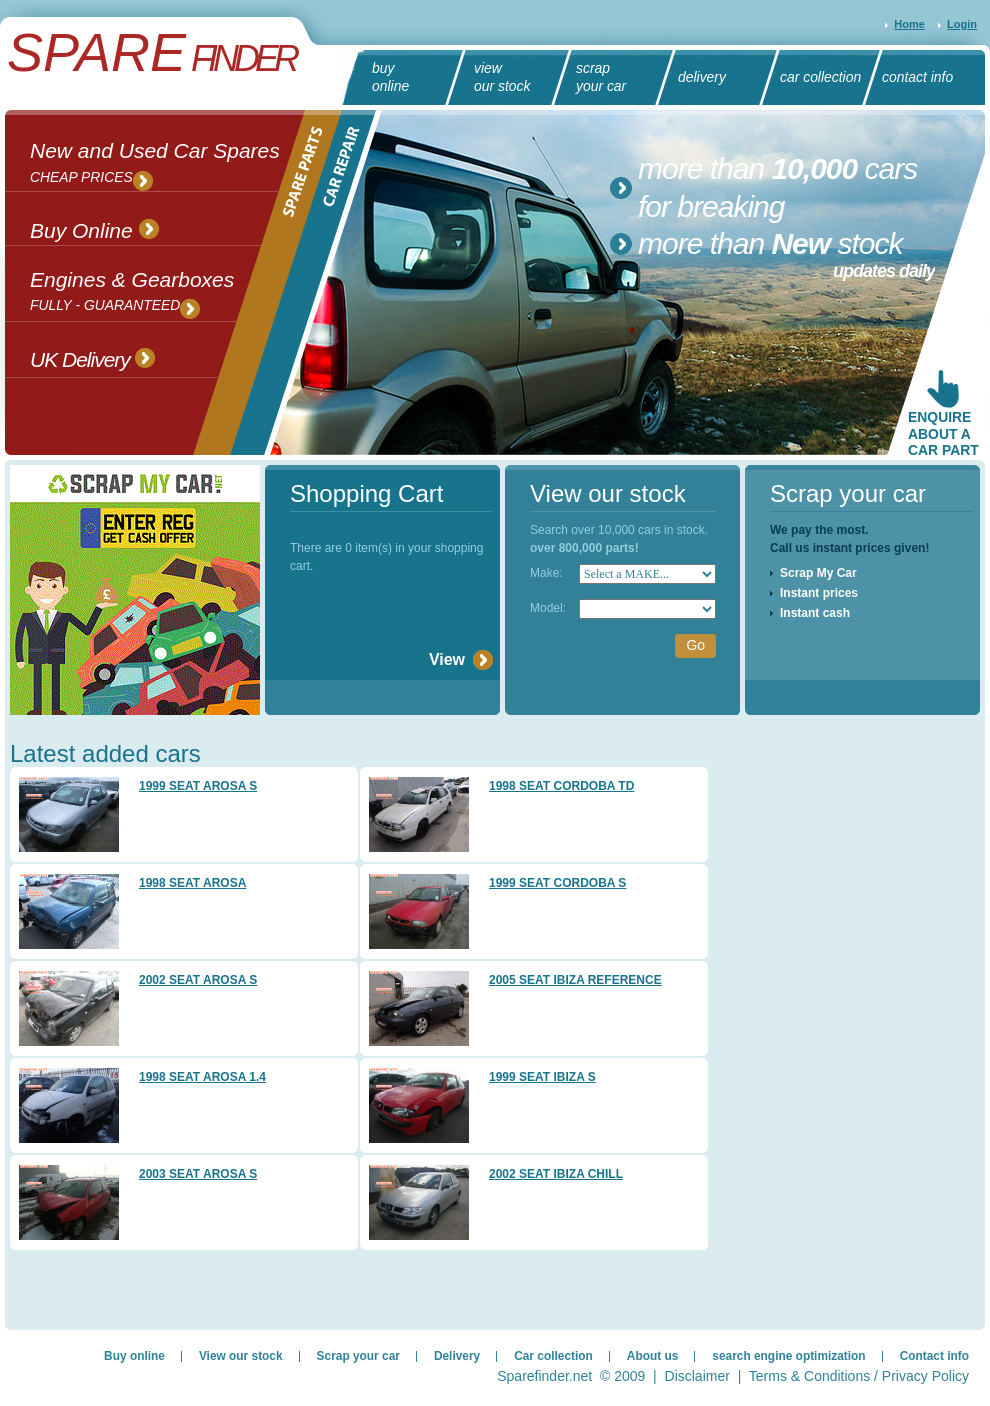 This screenshot has height=1406, width=990. Describe the element at coordinates (773, 1020) in the screenshot. I see `[Advertisement]` at that location.